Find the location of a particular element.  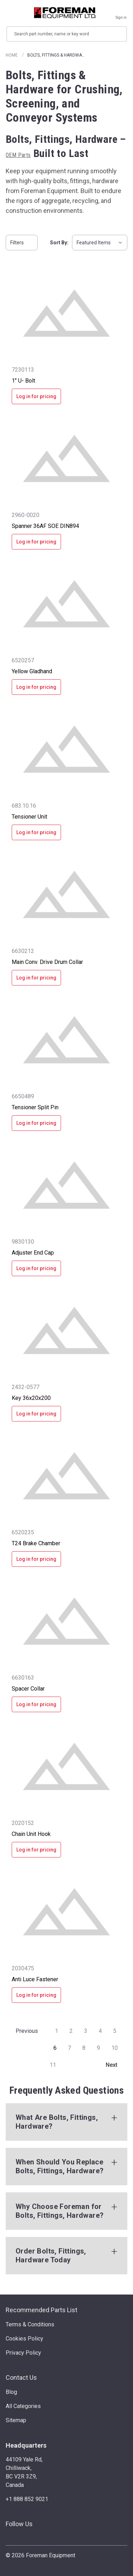

Cookies Policy is located at coordinates (24, 2338).